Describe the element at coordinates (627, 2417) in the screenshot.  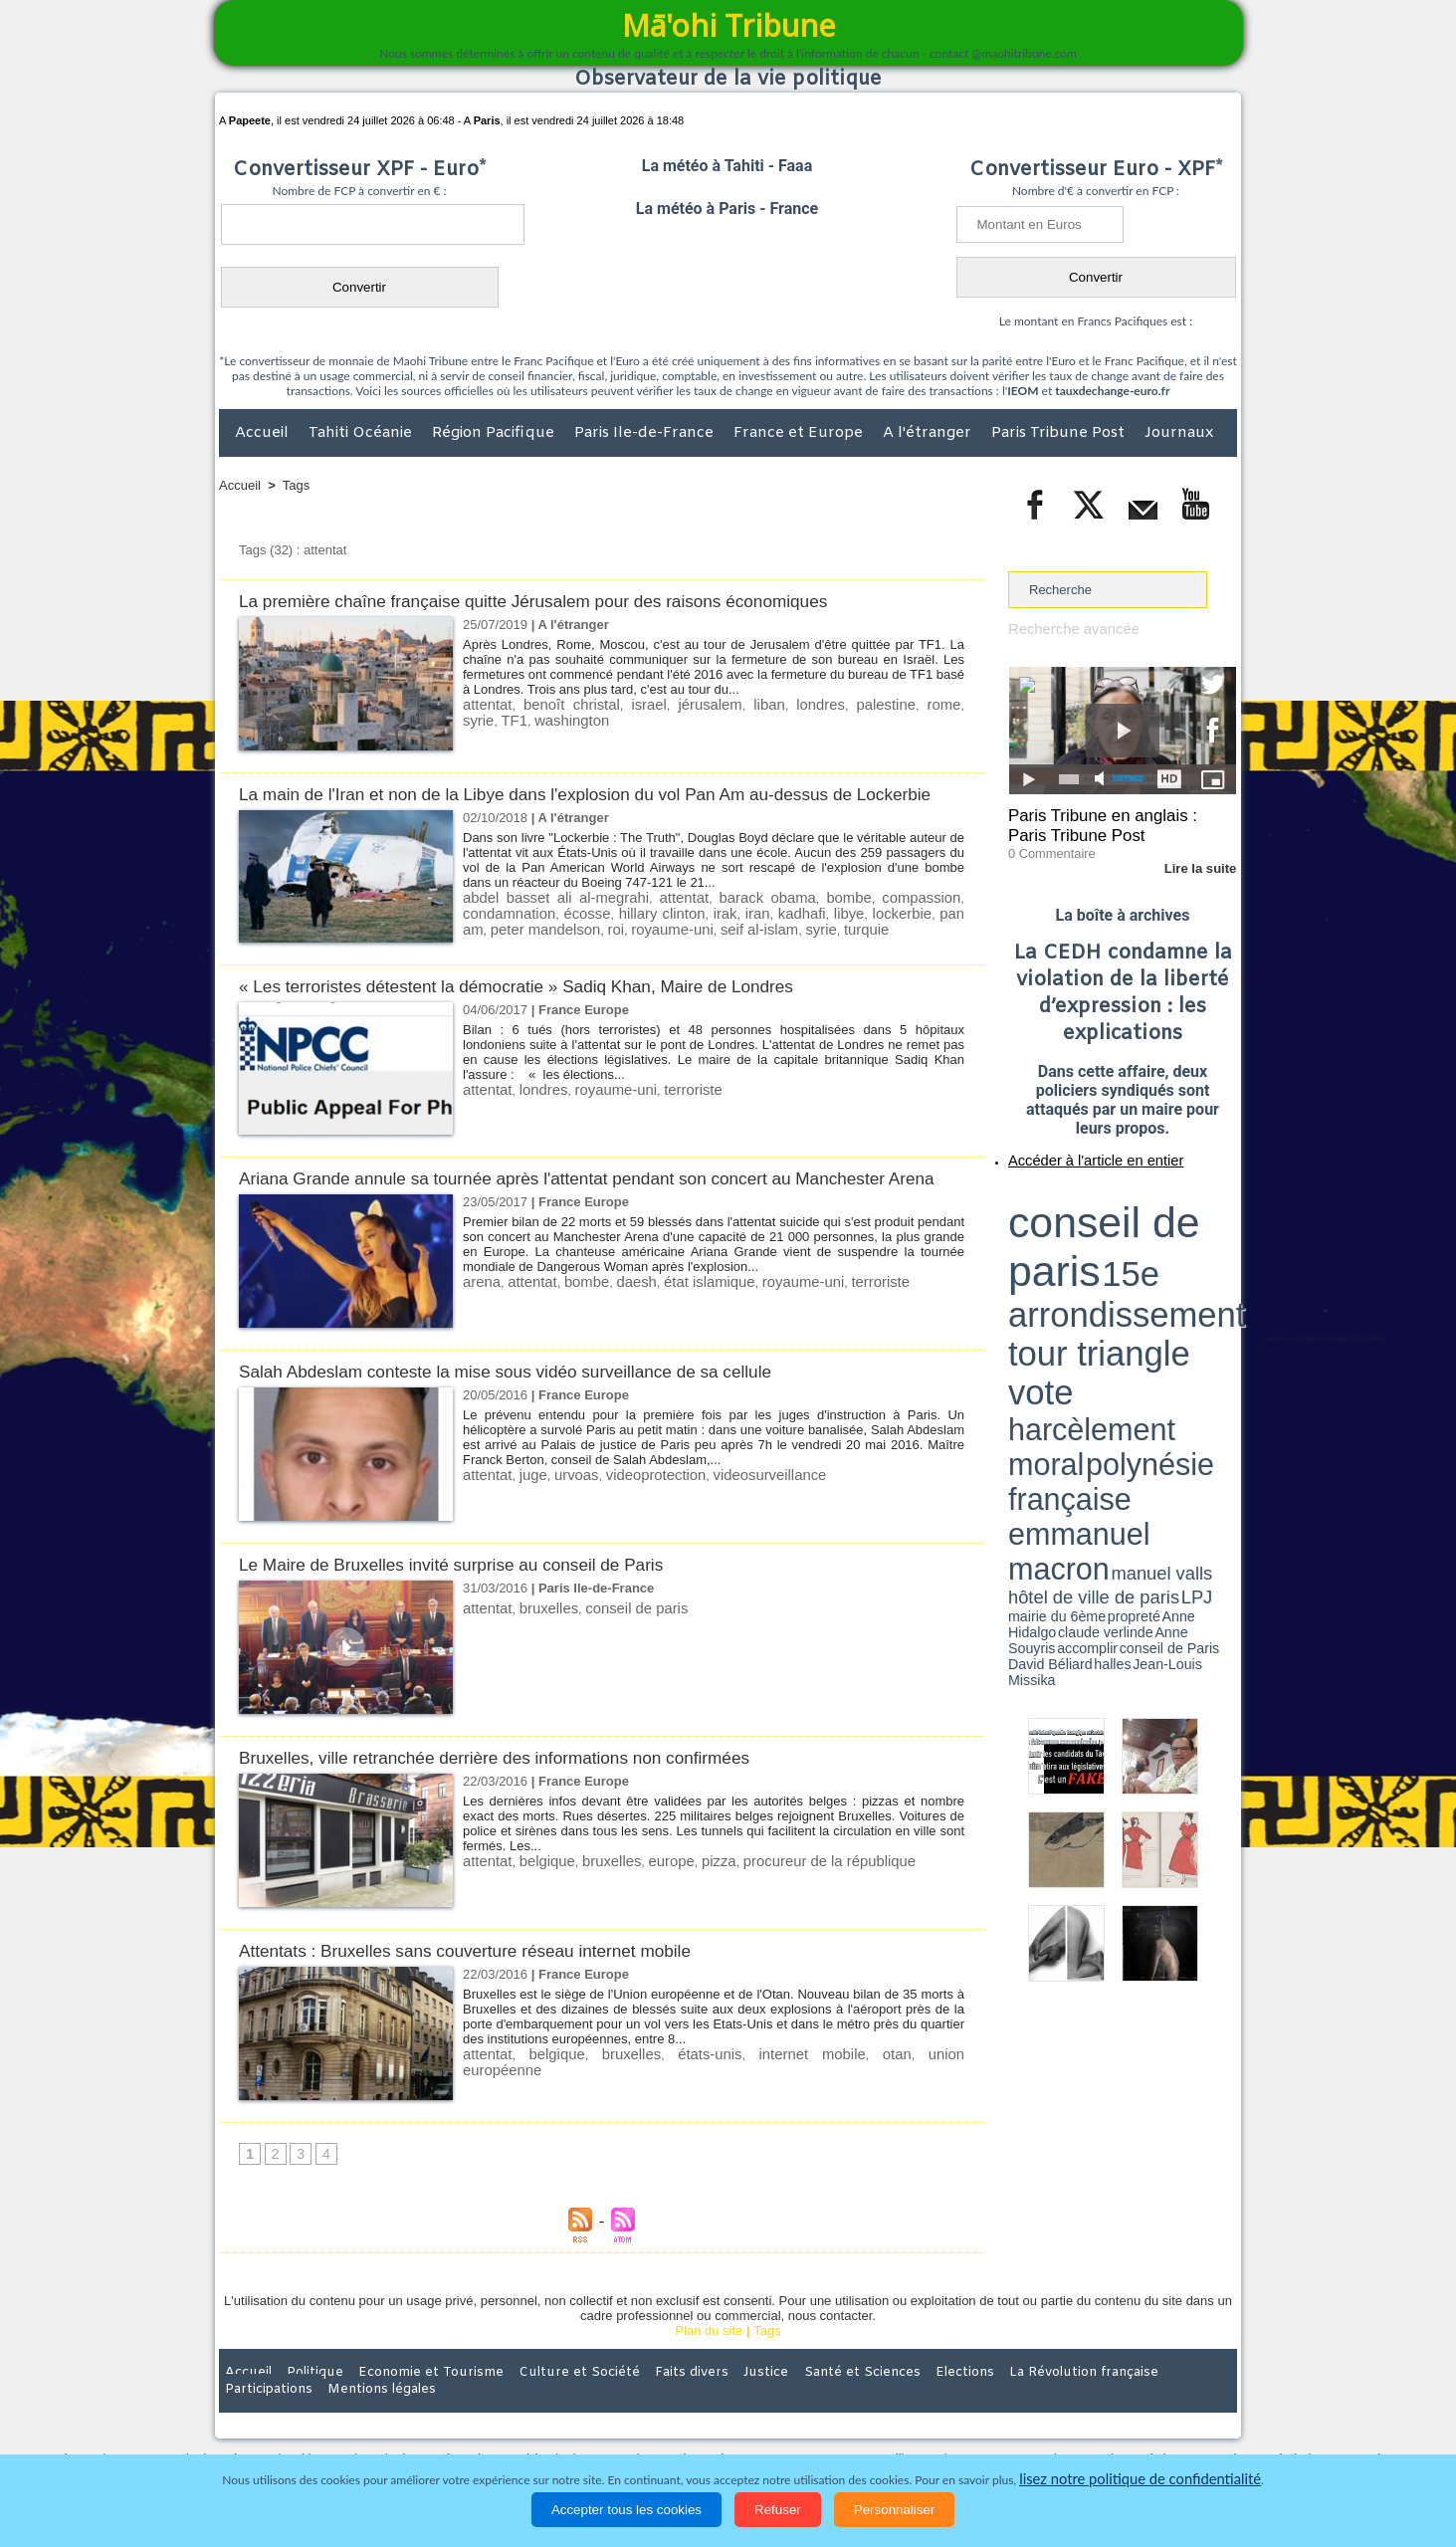
I see `Faits divers` at that location.